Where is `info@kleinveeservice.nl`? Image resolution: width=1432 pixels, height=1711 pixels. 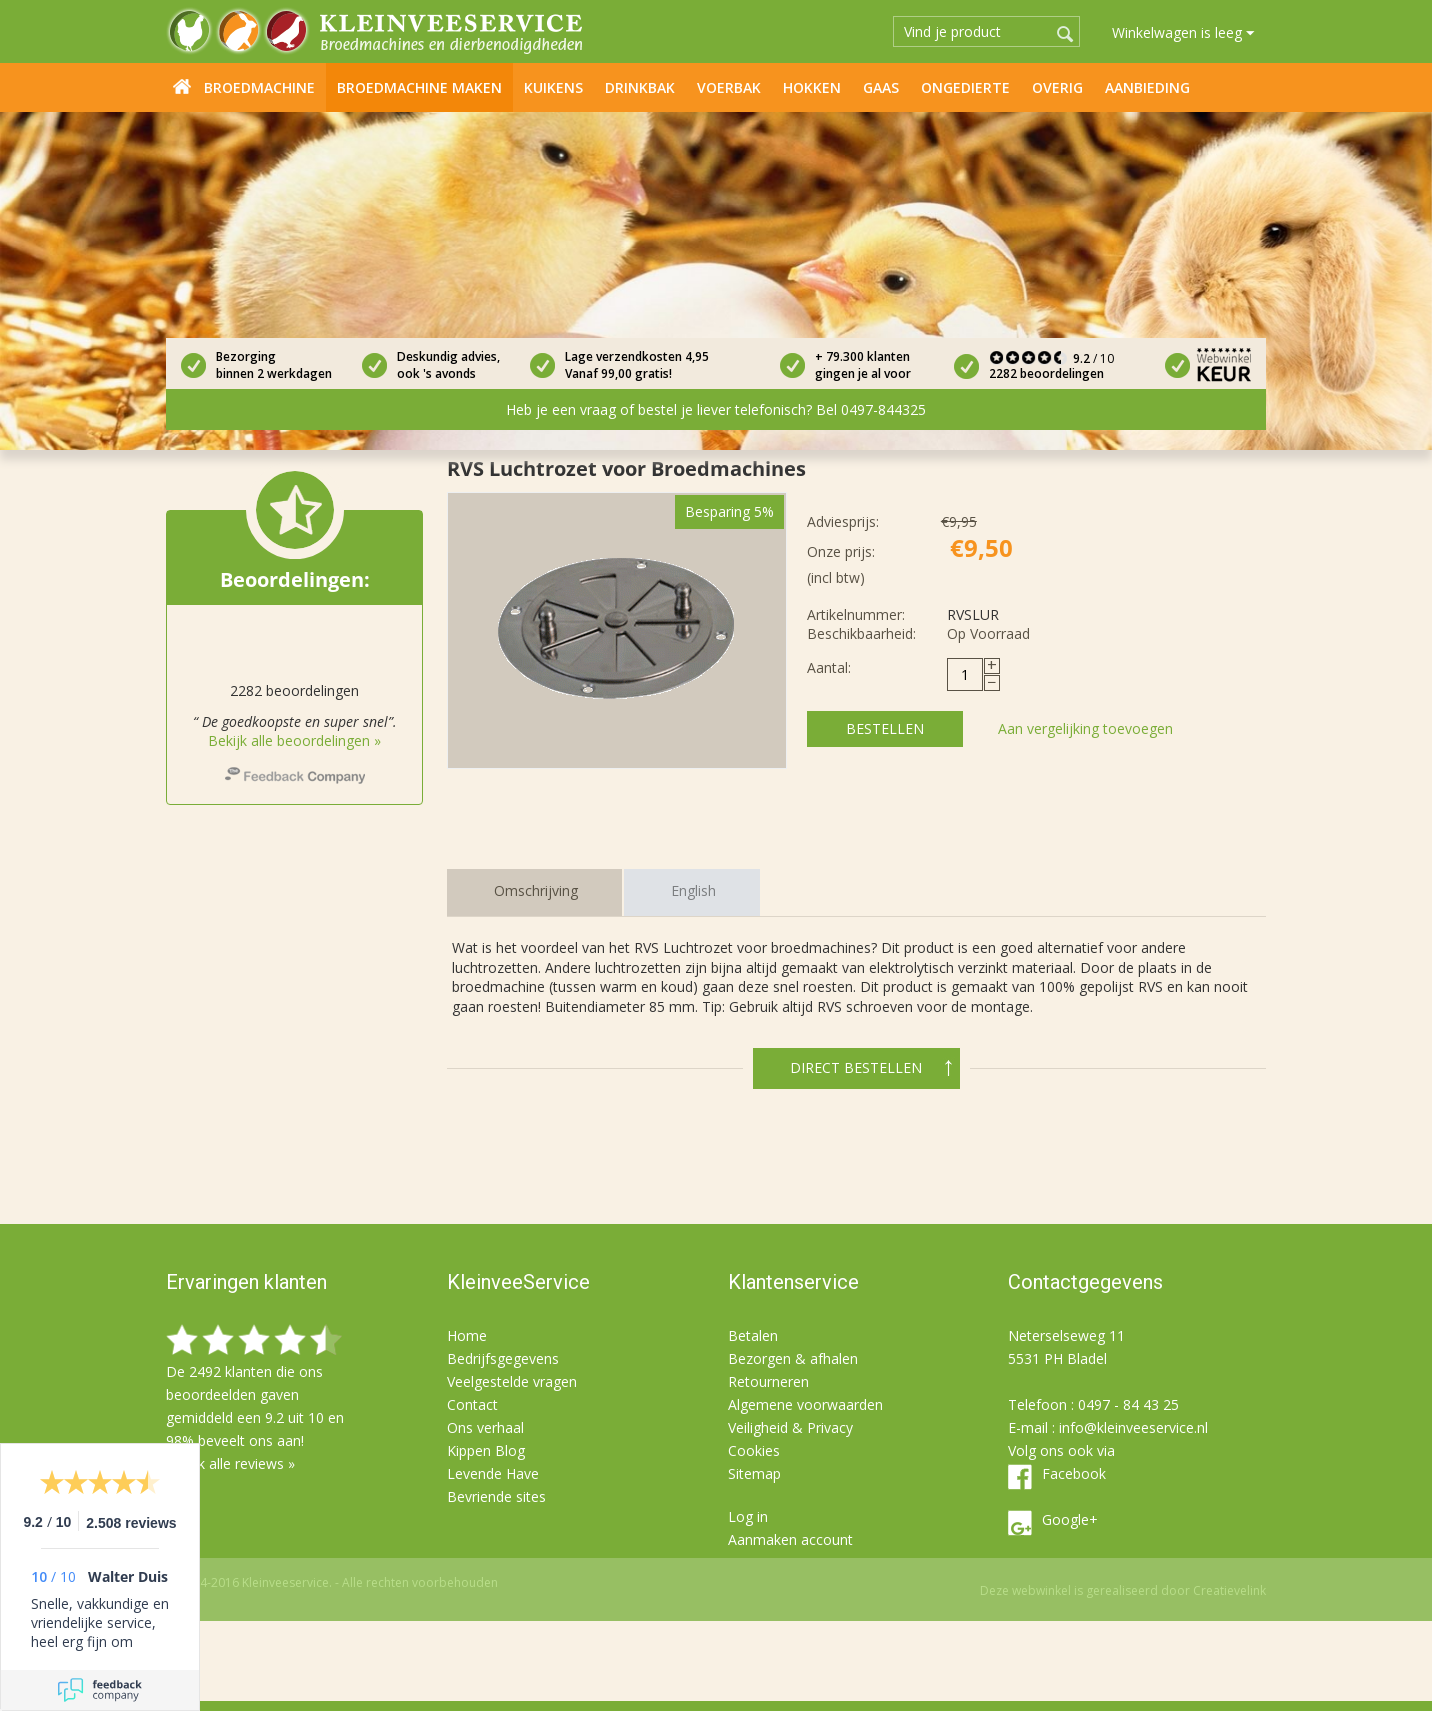 info@kleinveeservice.nl is located at coordinates (1133, 1427).